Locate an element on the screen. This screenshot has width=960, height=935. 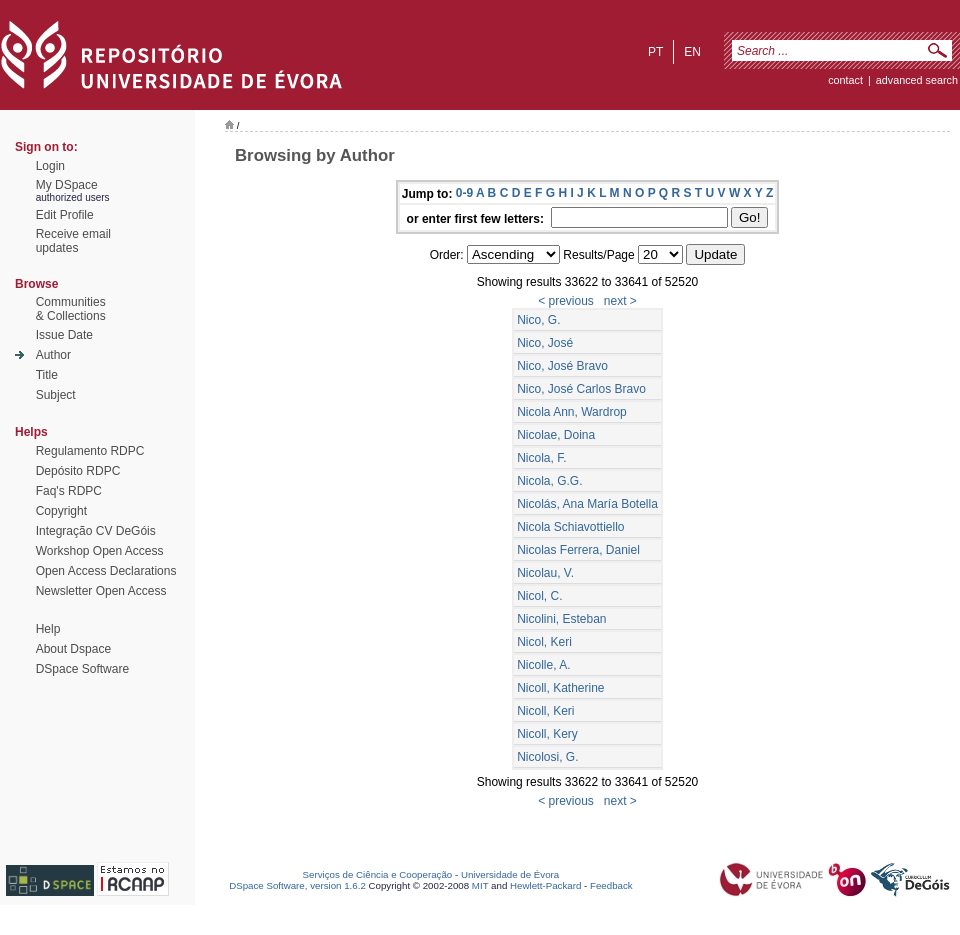
Nicol, C. is located at coordinates (539, 596).